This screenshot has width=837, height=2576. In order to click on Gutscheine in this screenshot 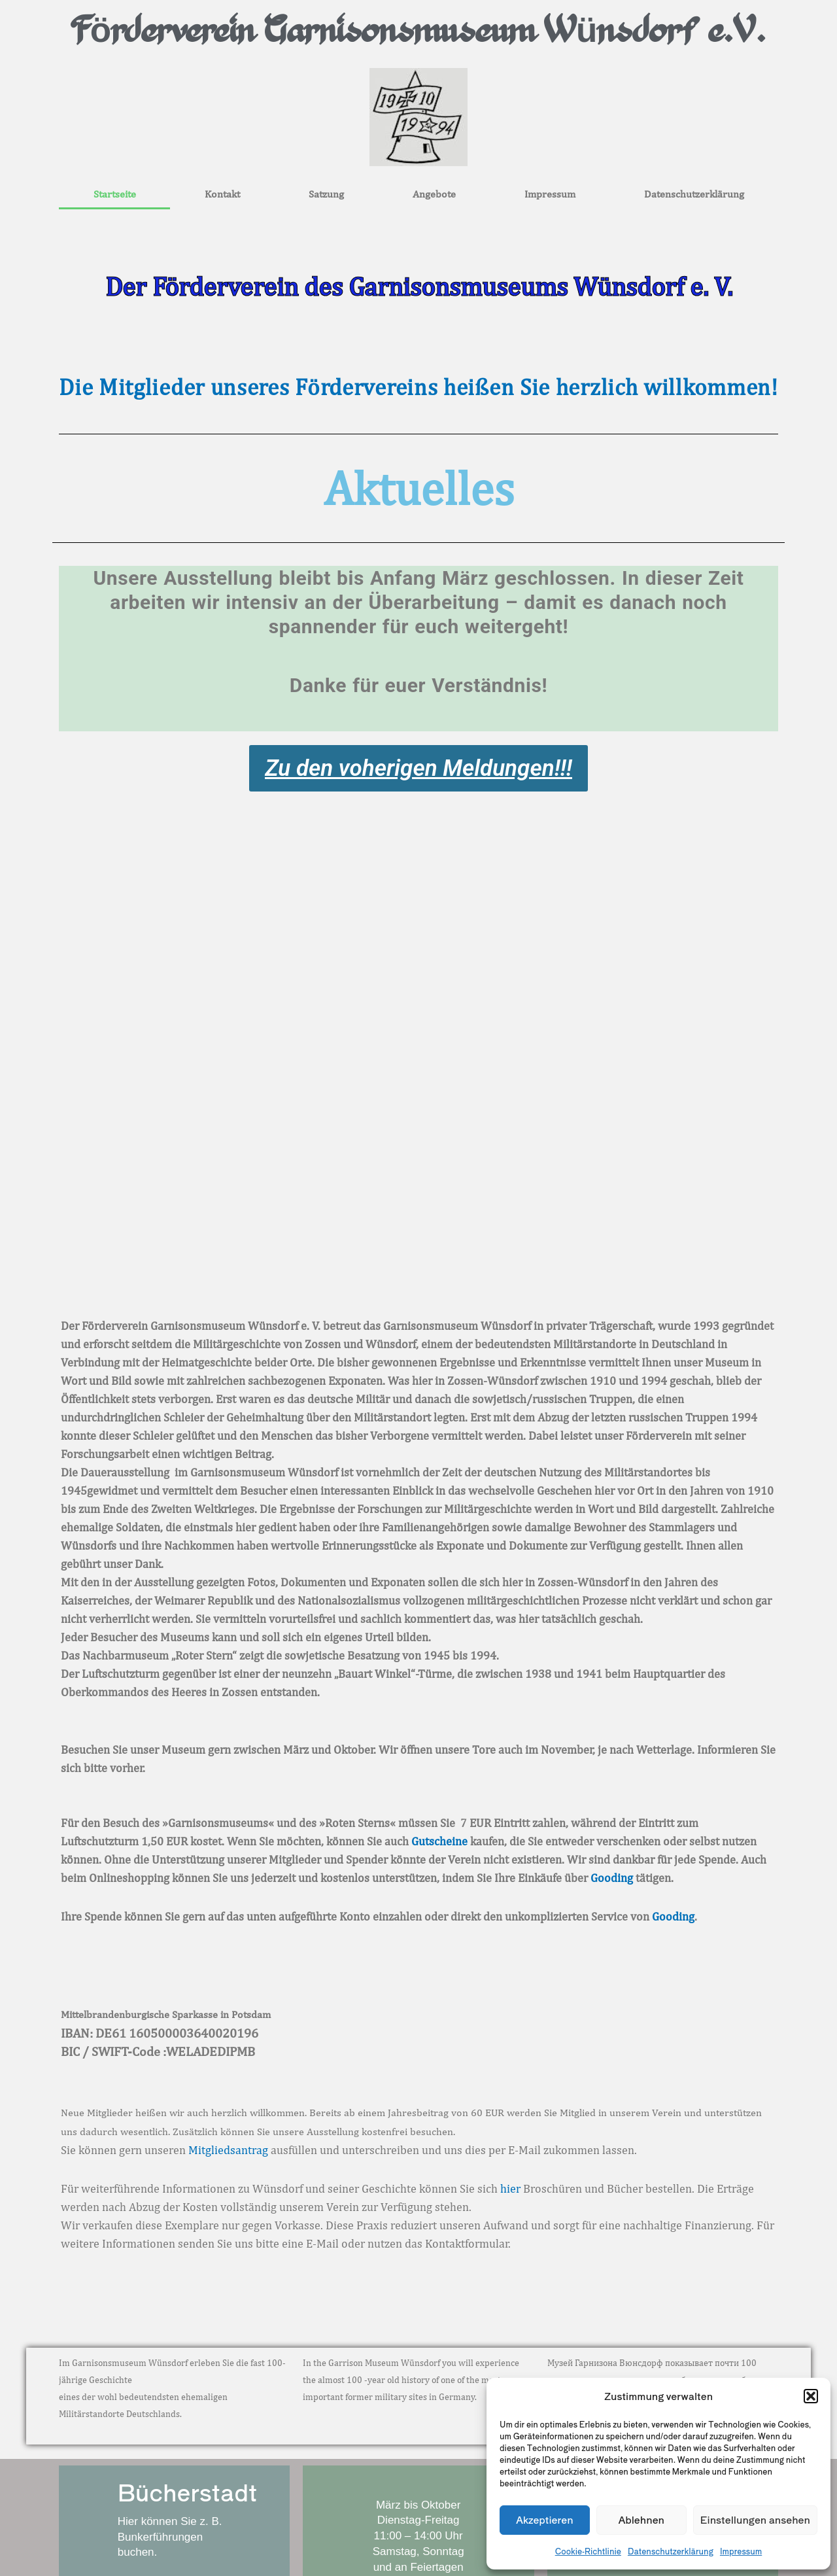, I will do `click(439, 1841)`.